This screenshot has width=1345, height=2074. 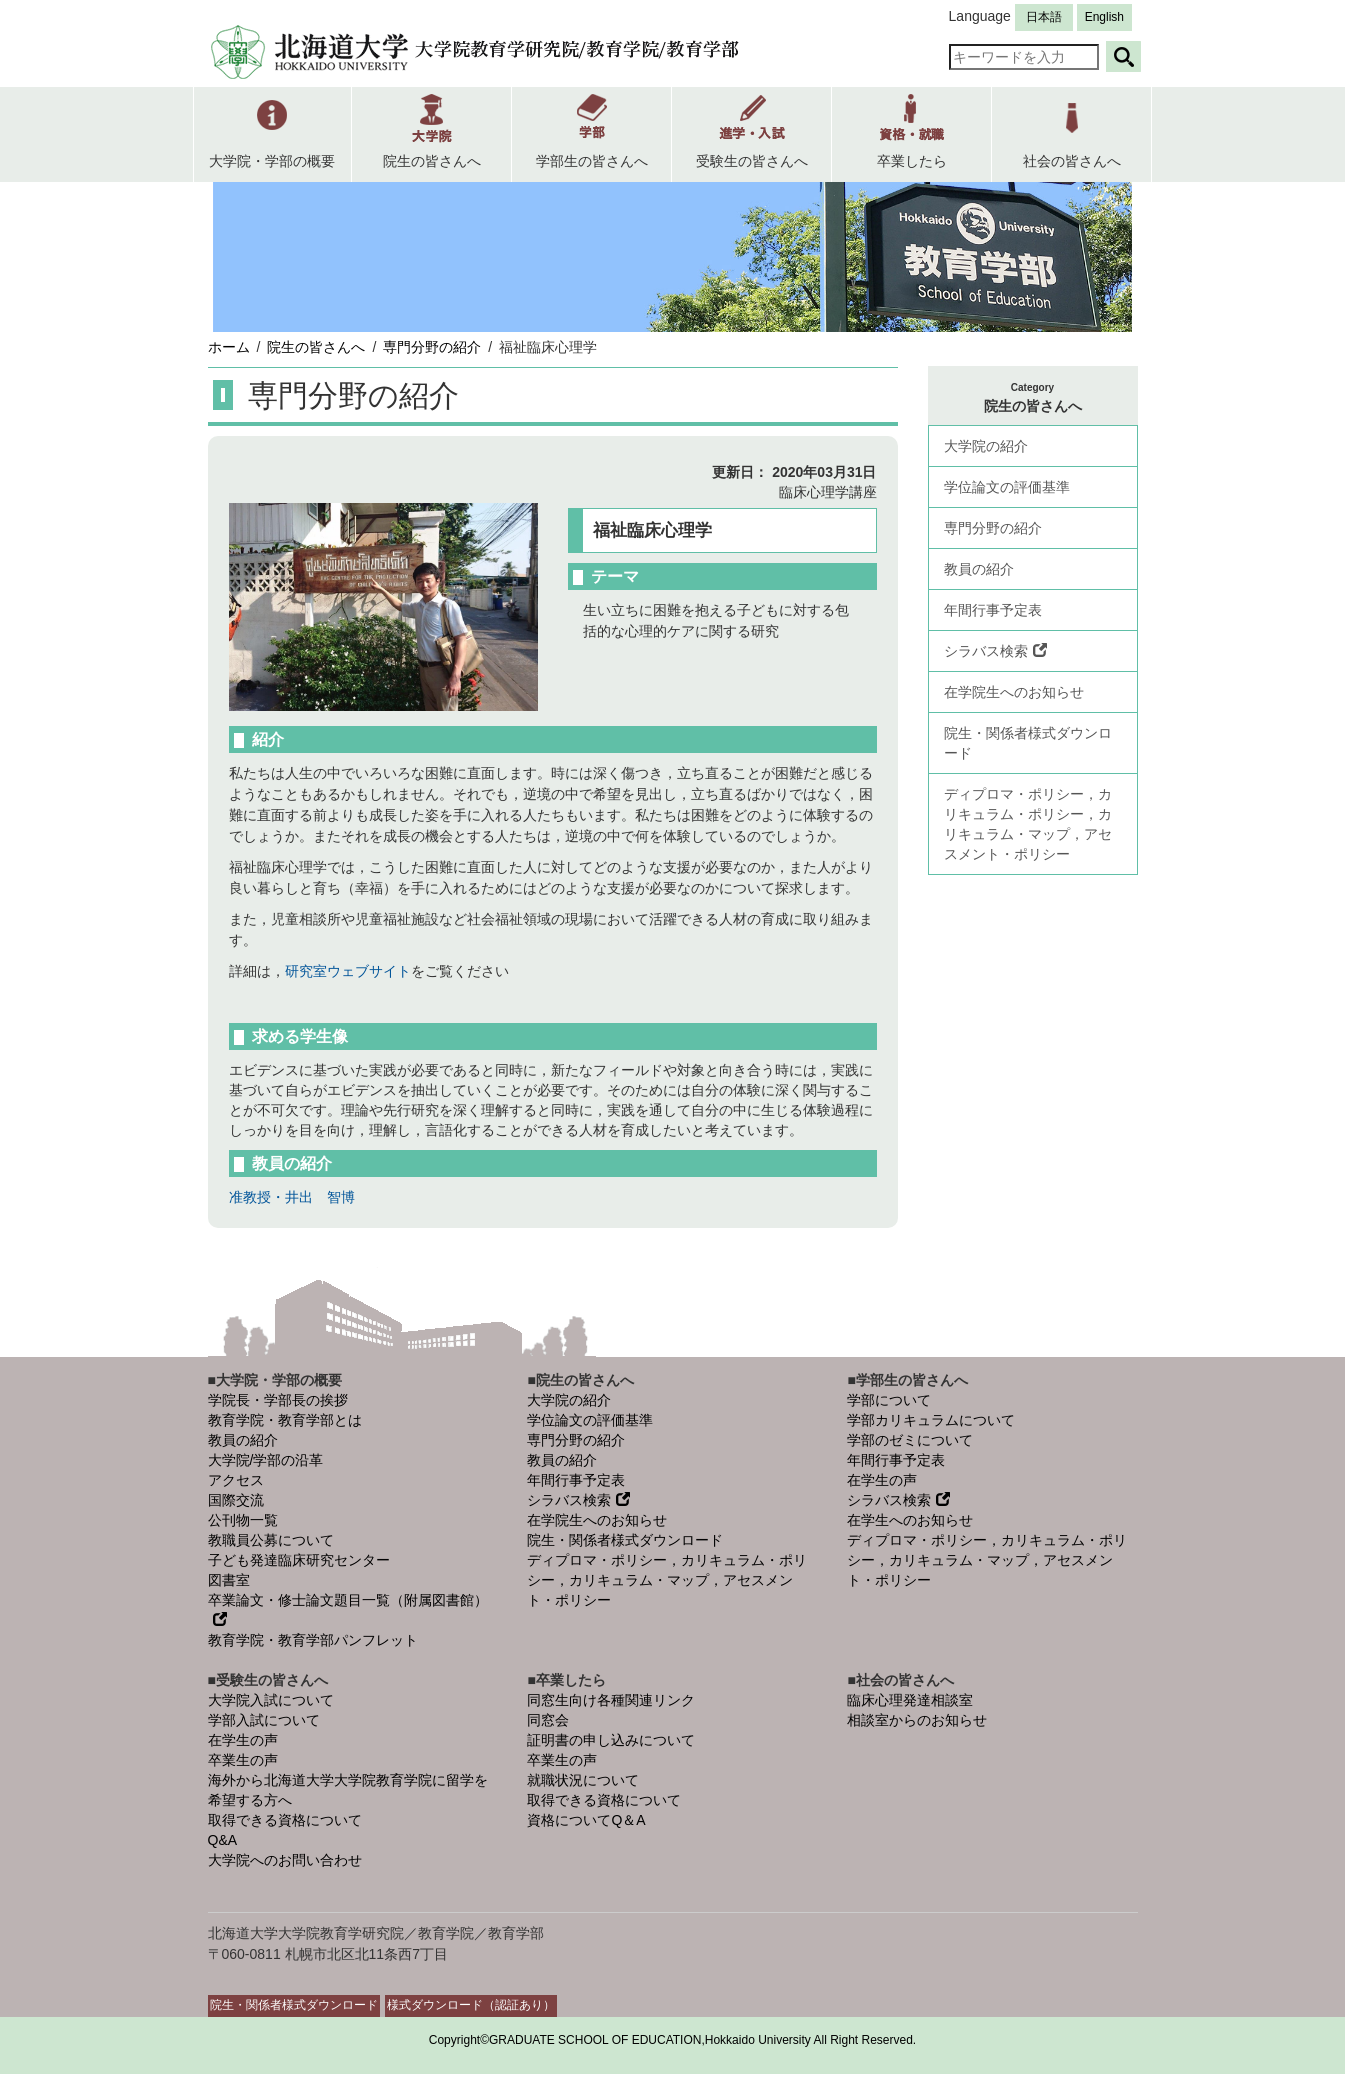 I want to click on 様式ダウンロード（認証あり）, so click(x=471, y=2005).